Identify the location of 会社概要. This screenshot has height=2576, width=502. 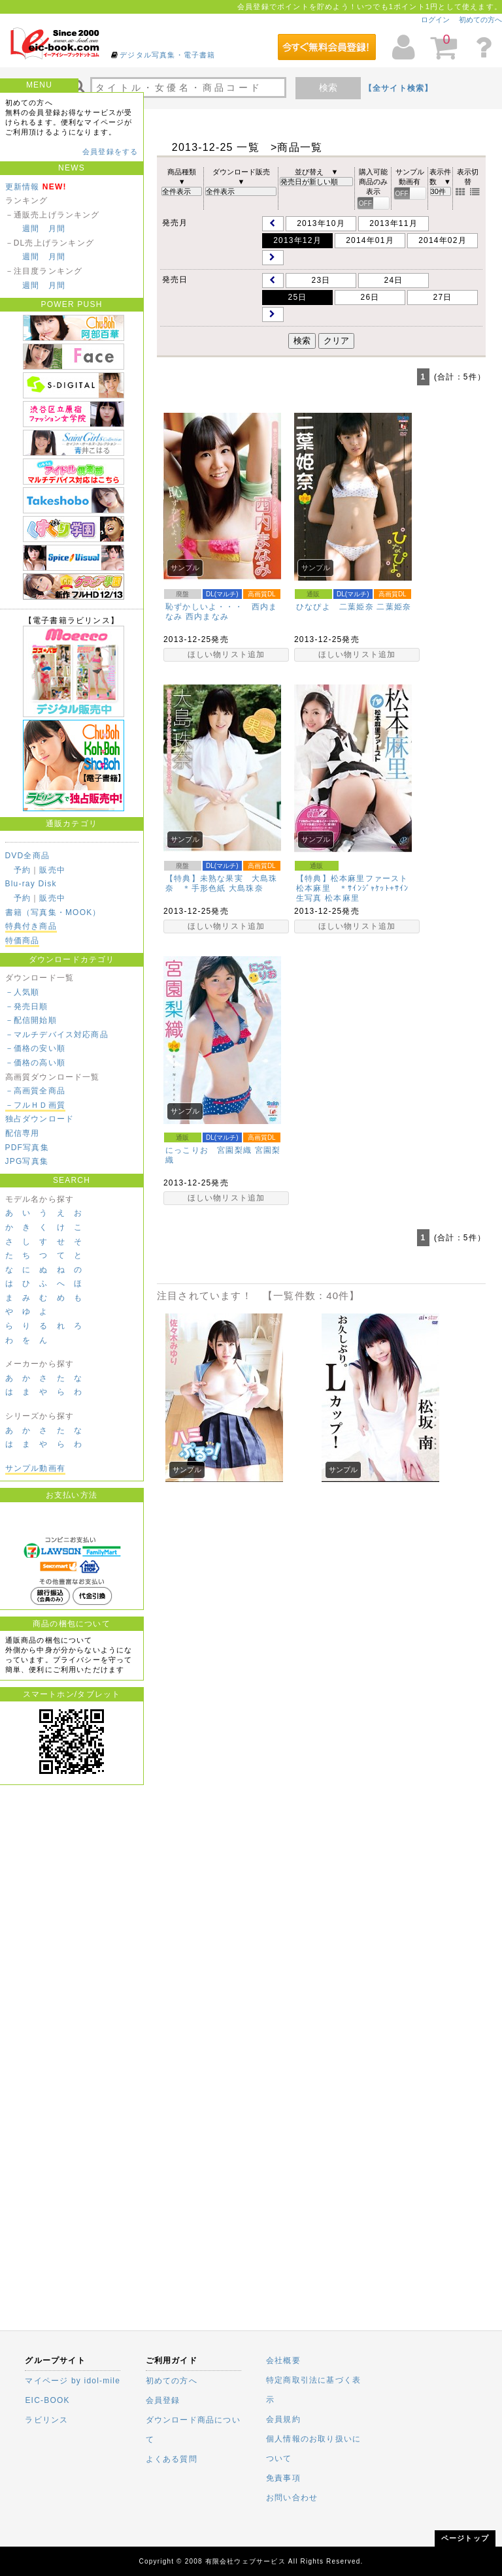
(283, 2360).